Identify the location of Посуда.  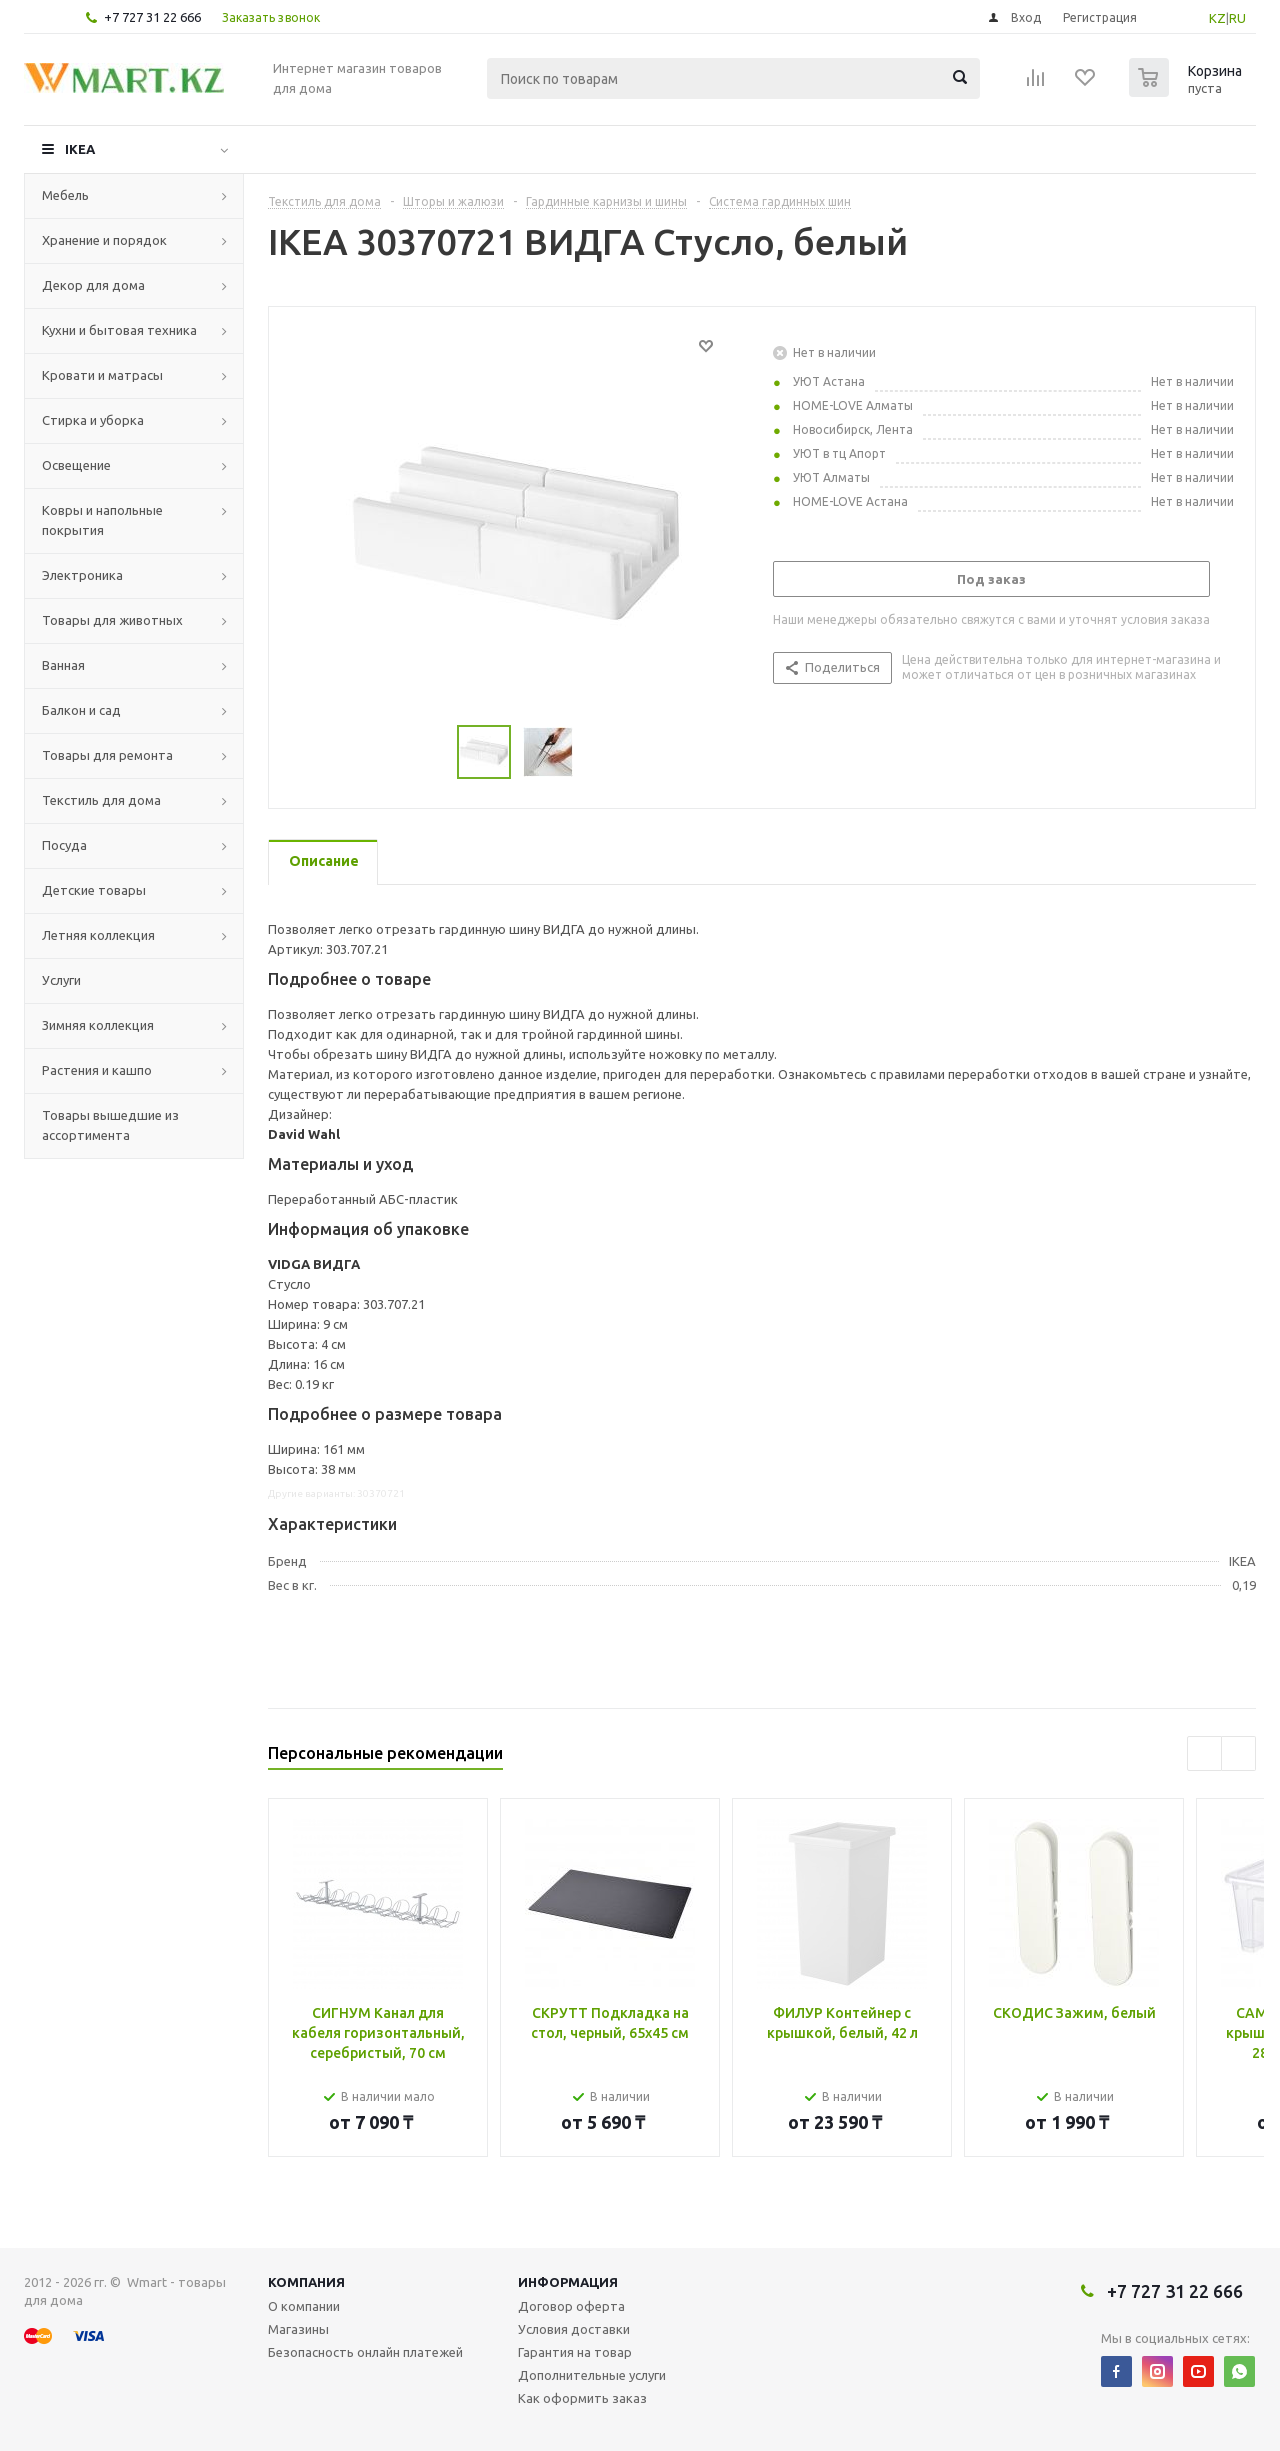
(64, 845).